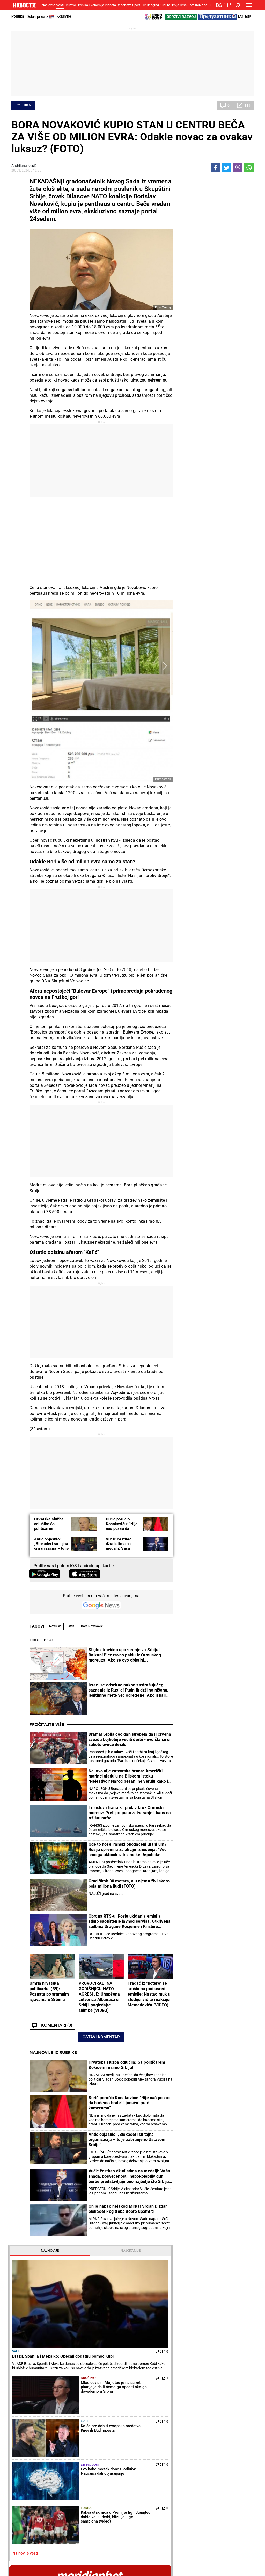 The height and width of the screenshot is (2576, 265). I want to click on Dobre priče iz, so click(40, 16).